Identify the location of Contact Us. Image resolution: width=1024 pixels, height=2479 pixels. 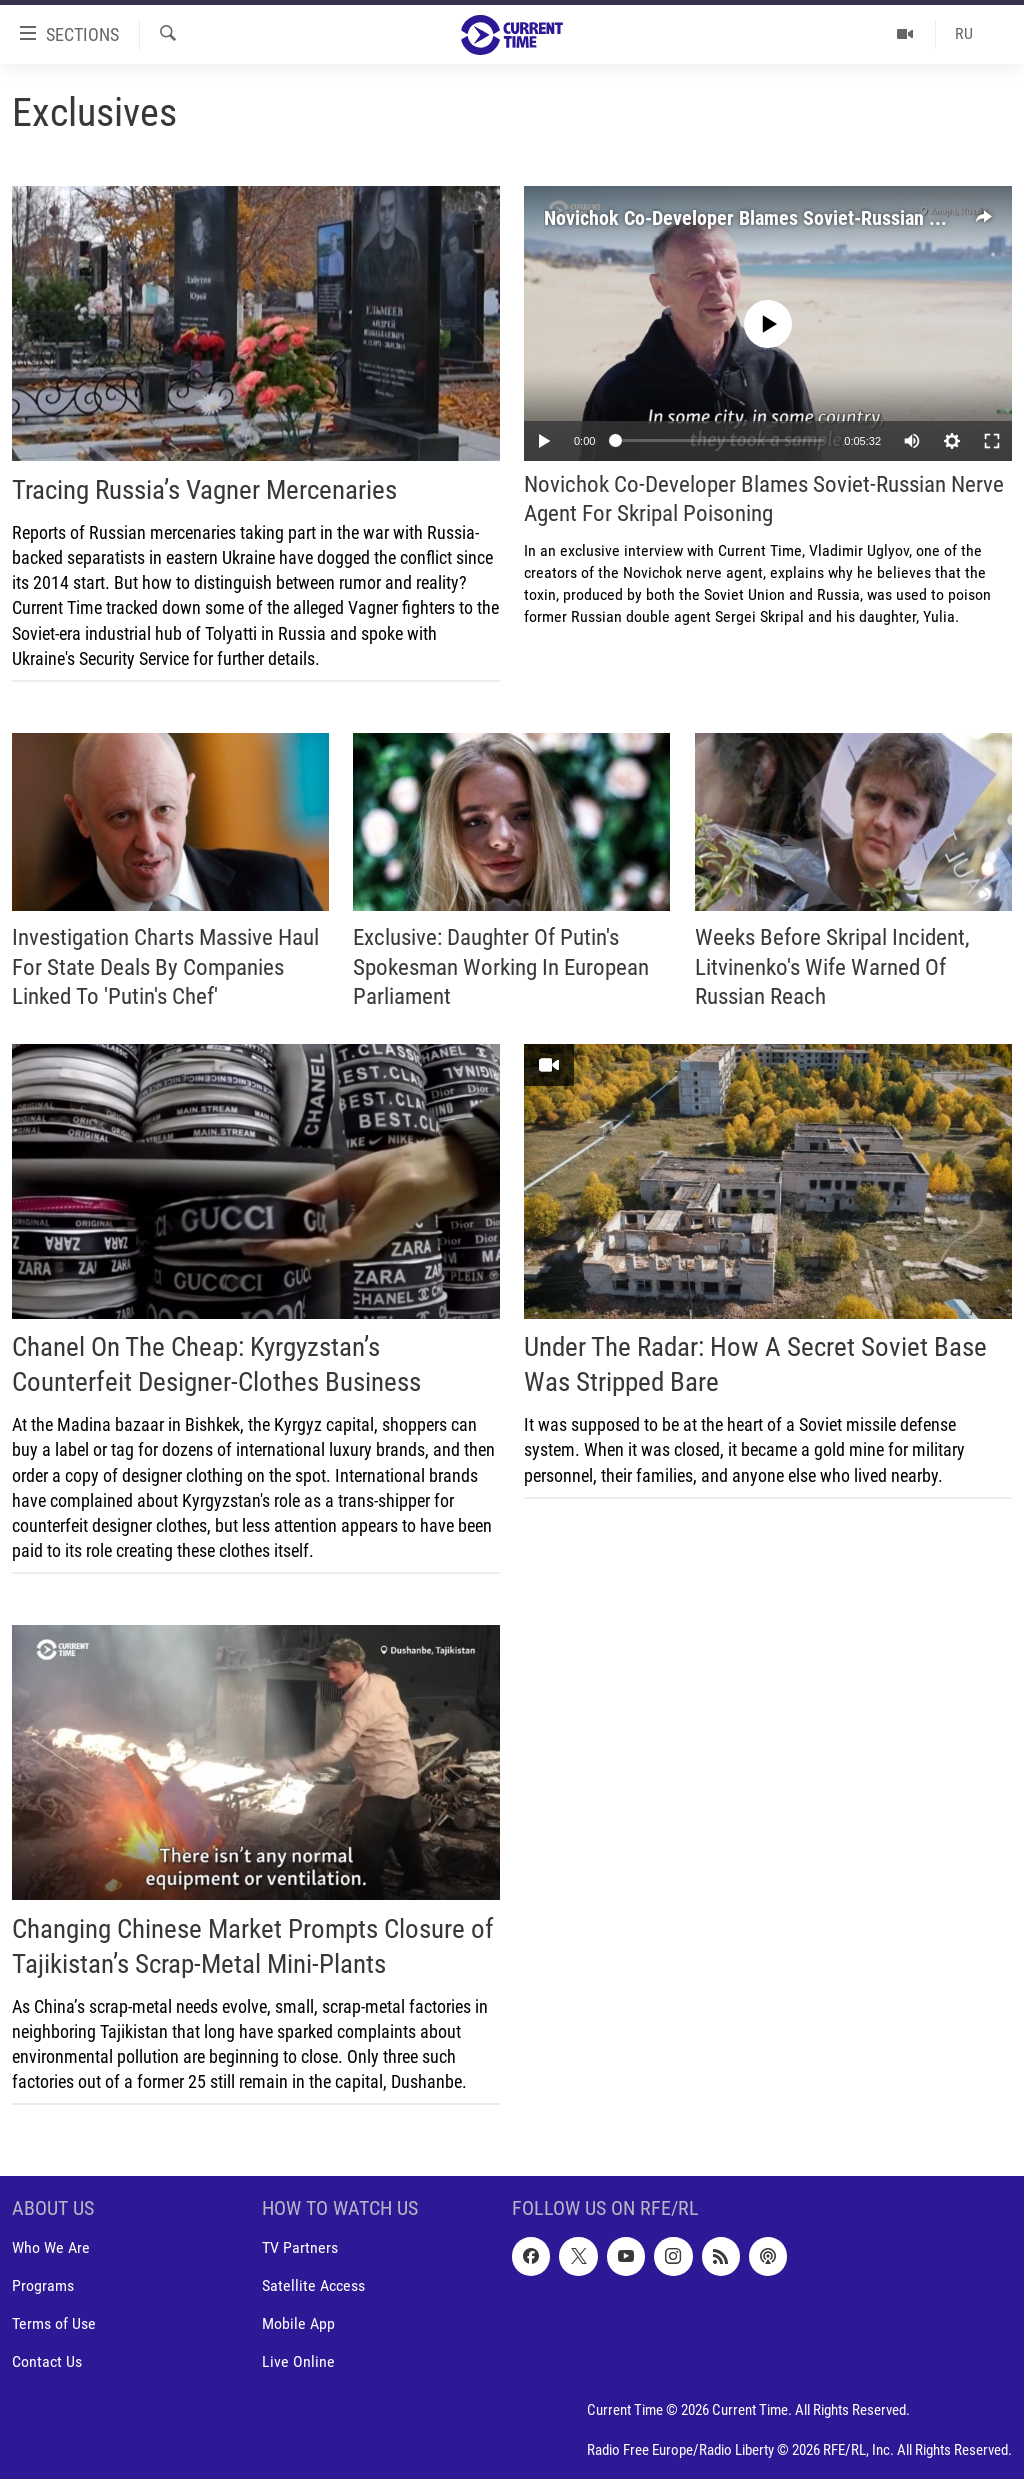
(47, 2362).